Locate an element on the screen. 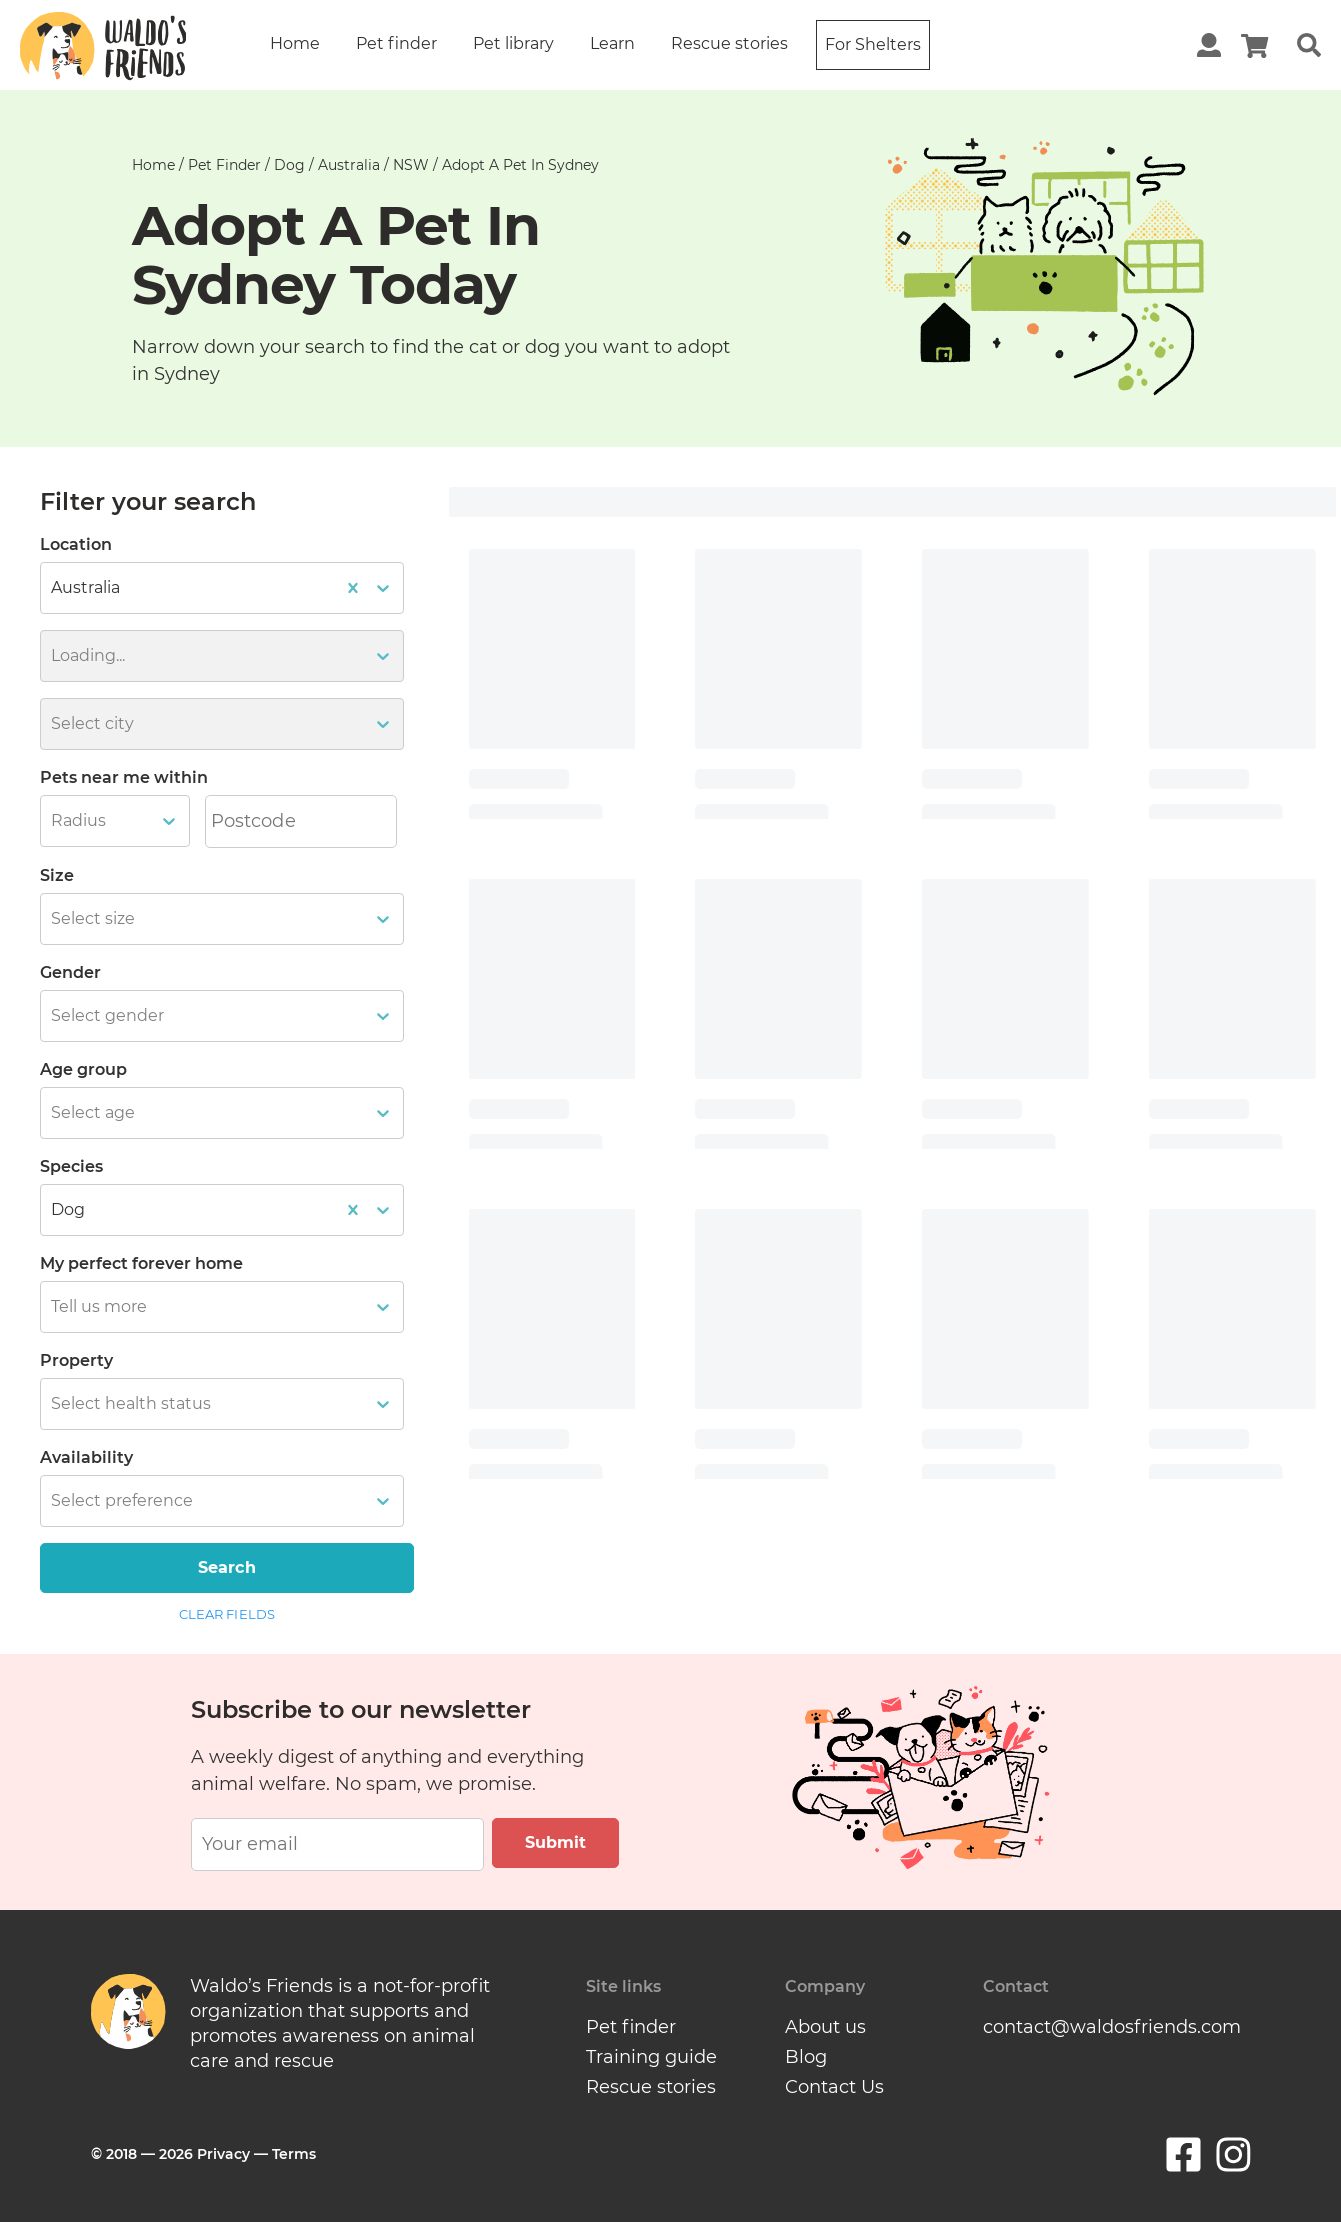 This screenshot has height=2222, width=1341. Learn is located at coordinates (612, 43).